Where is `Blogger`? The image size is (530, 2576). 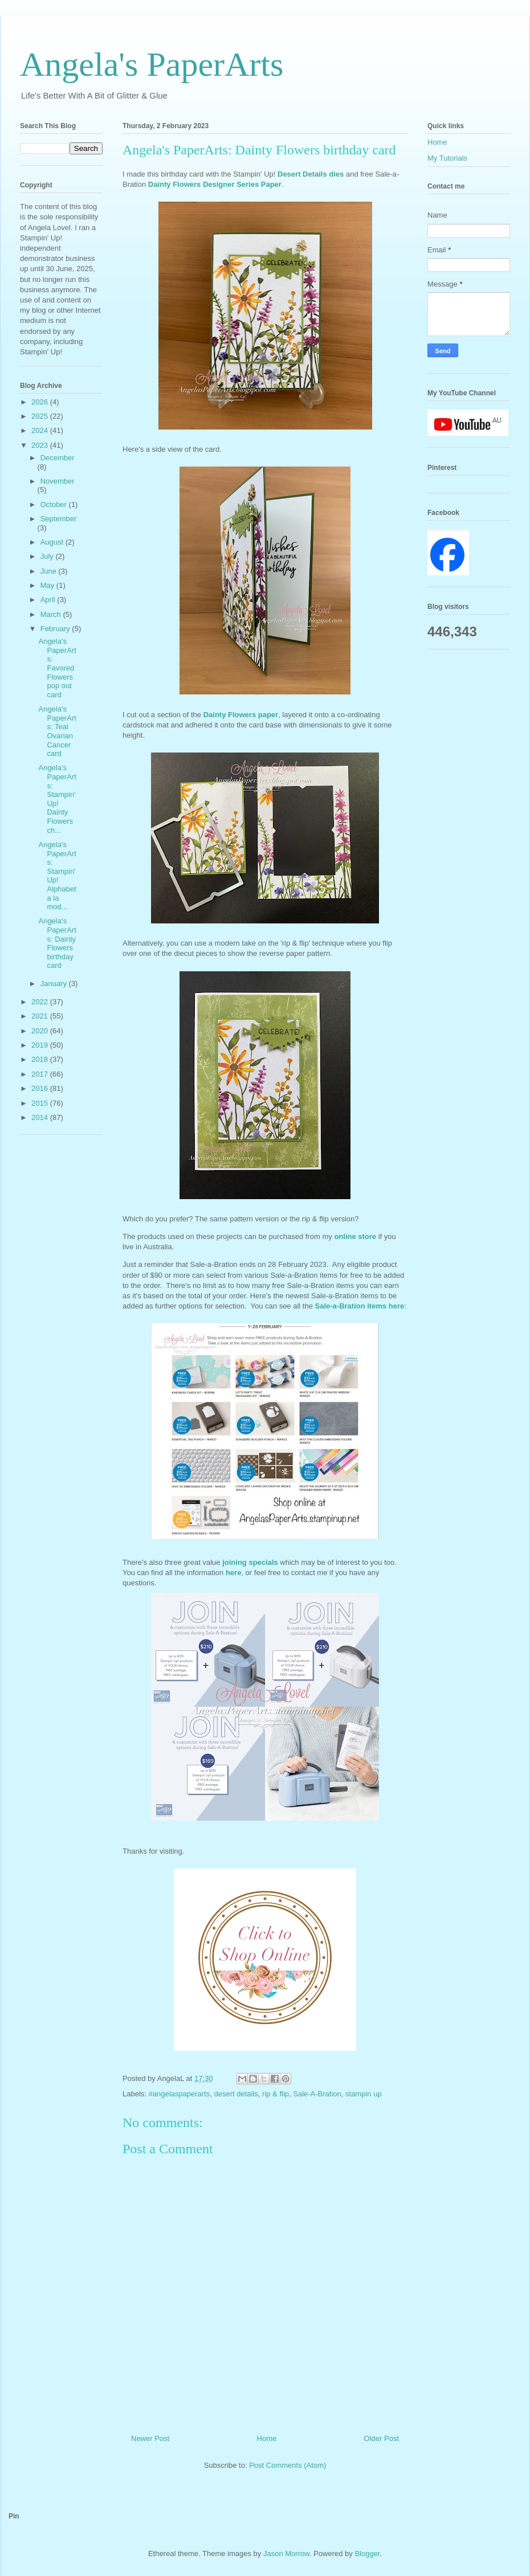 Blogger is located at coordinates (367, 2553).